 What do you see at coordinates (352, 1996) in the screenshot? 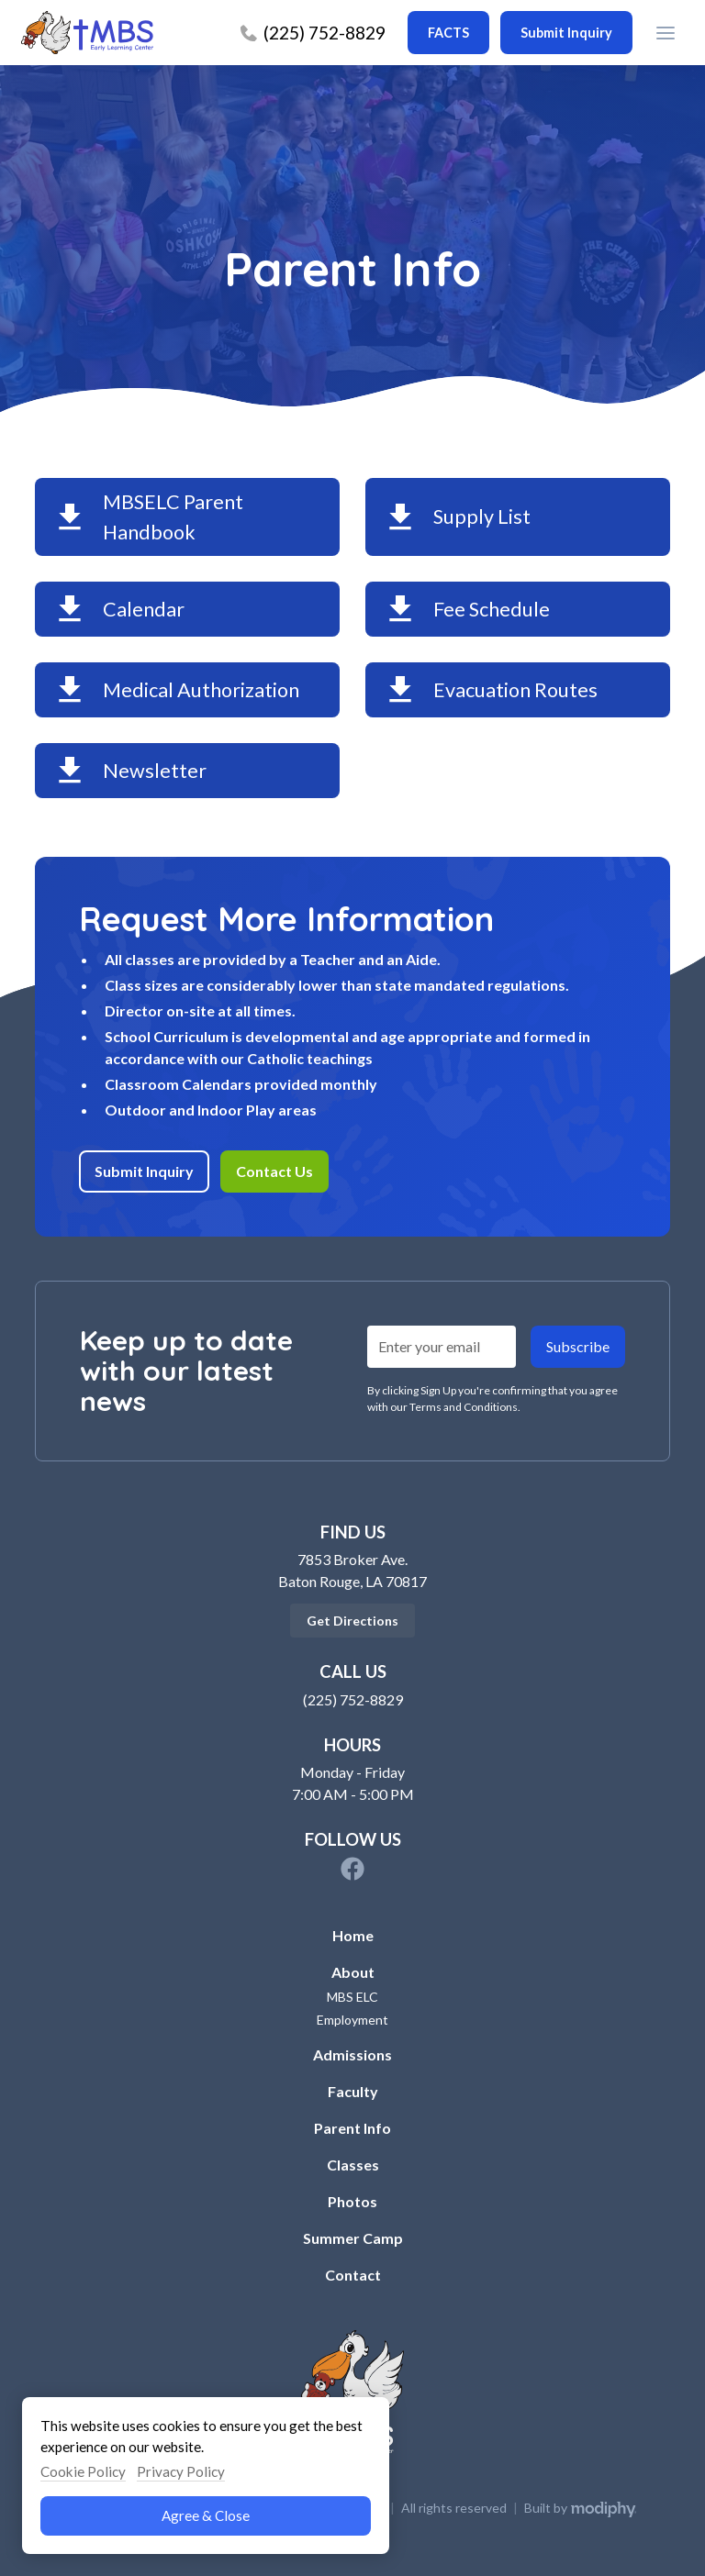
I see `MBS ELC` at bounding box center [352, 1996].